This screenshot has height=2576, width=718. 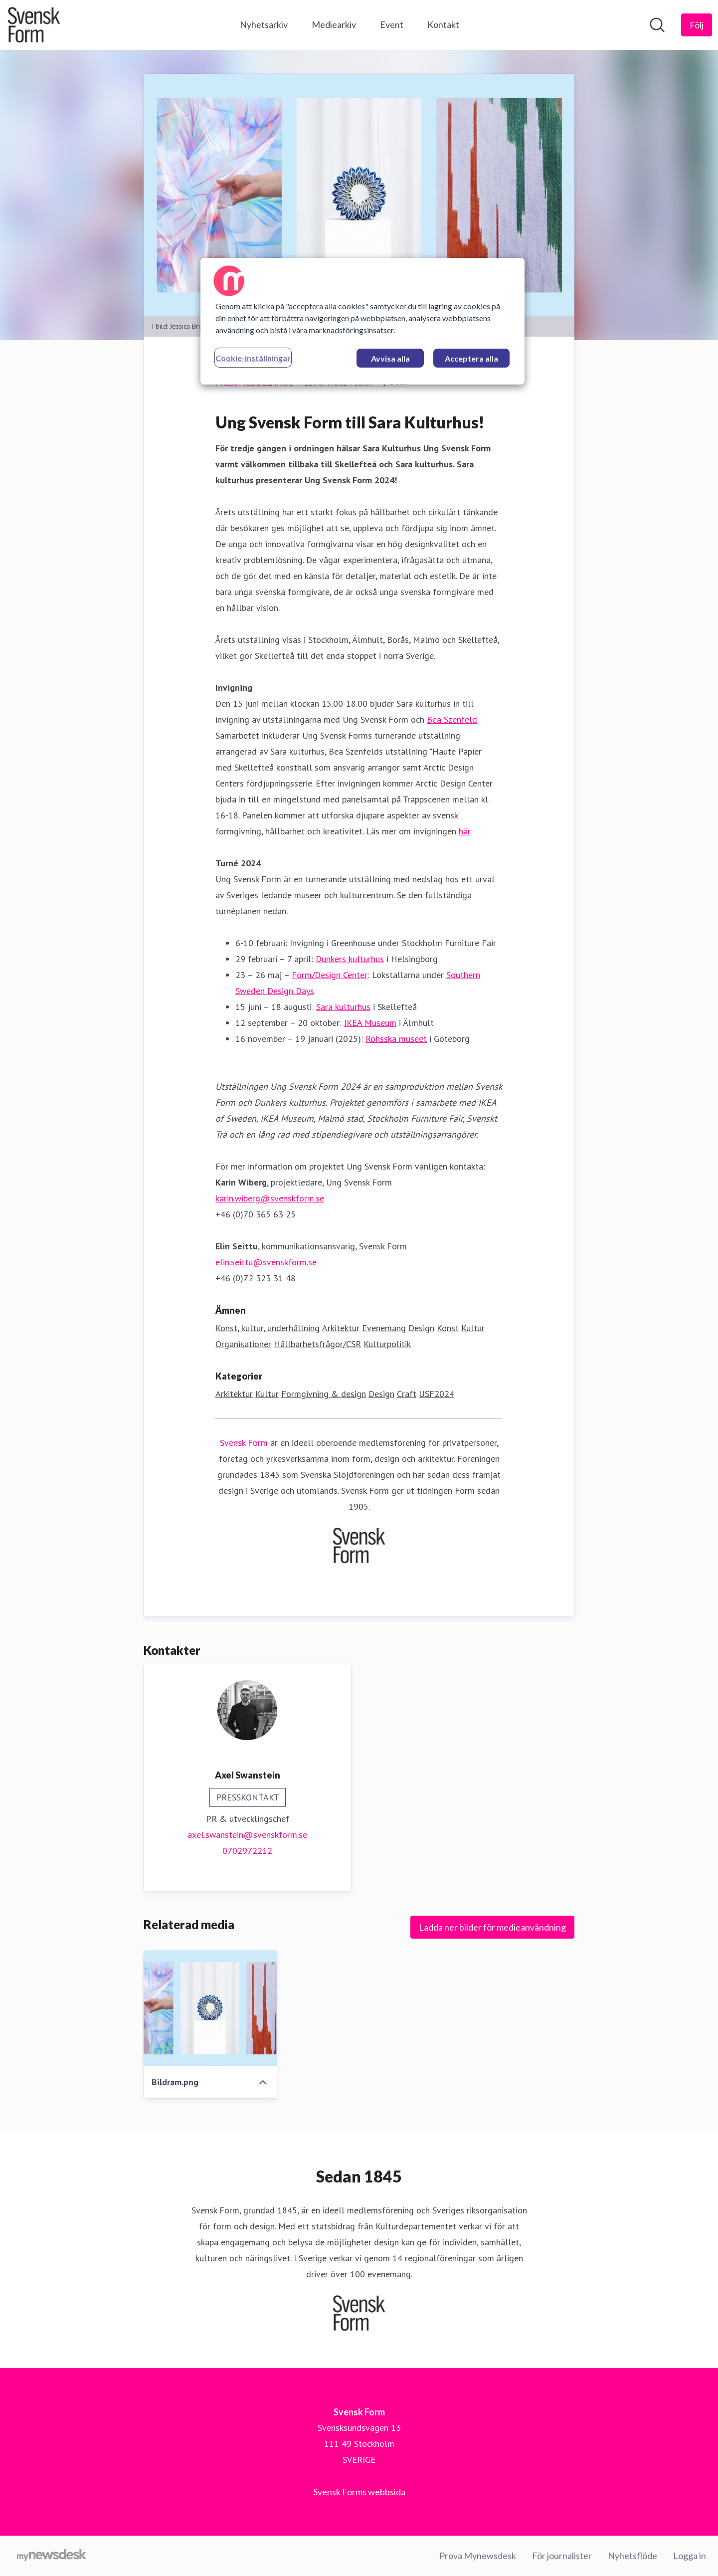 What do you see at coordinates (421, 1328) in the screenshot?
I see `Design` at bounding box center [421, 1328].